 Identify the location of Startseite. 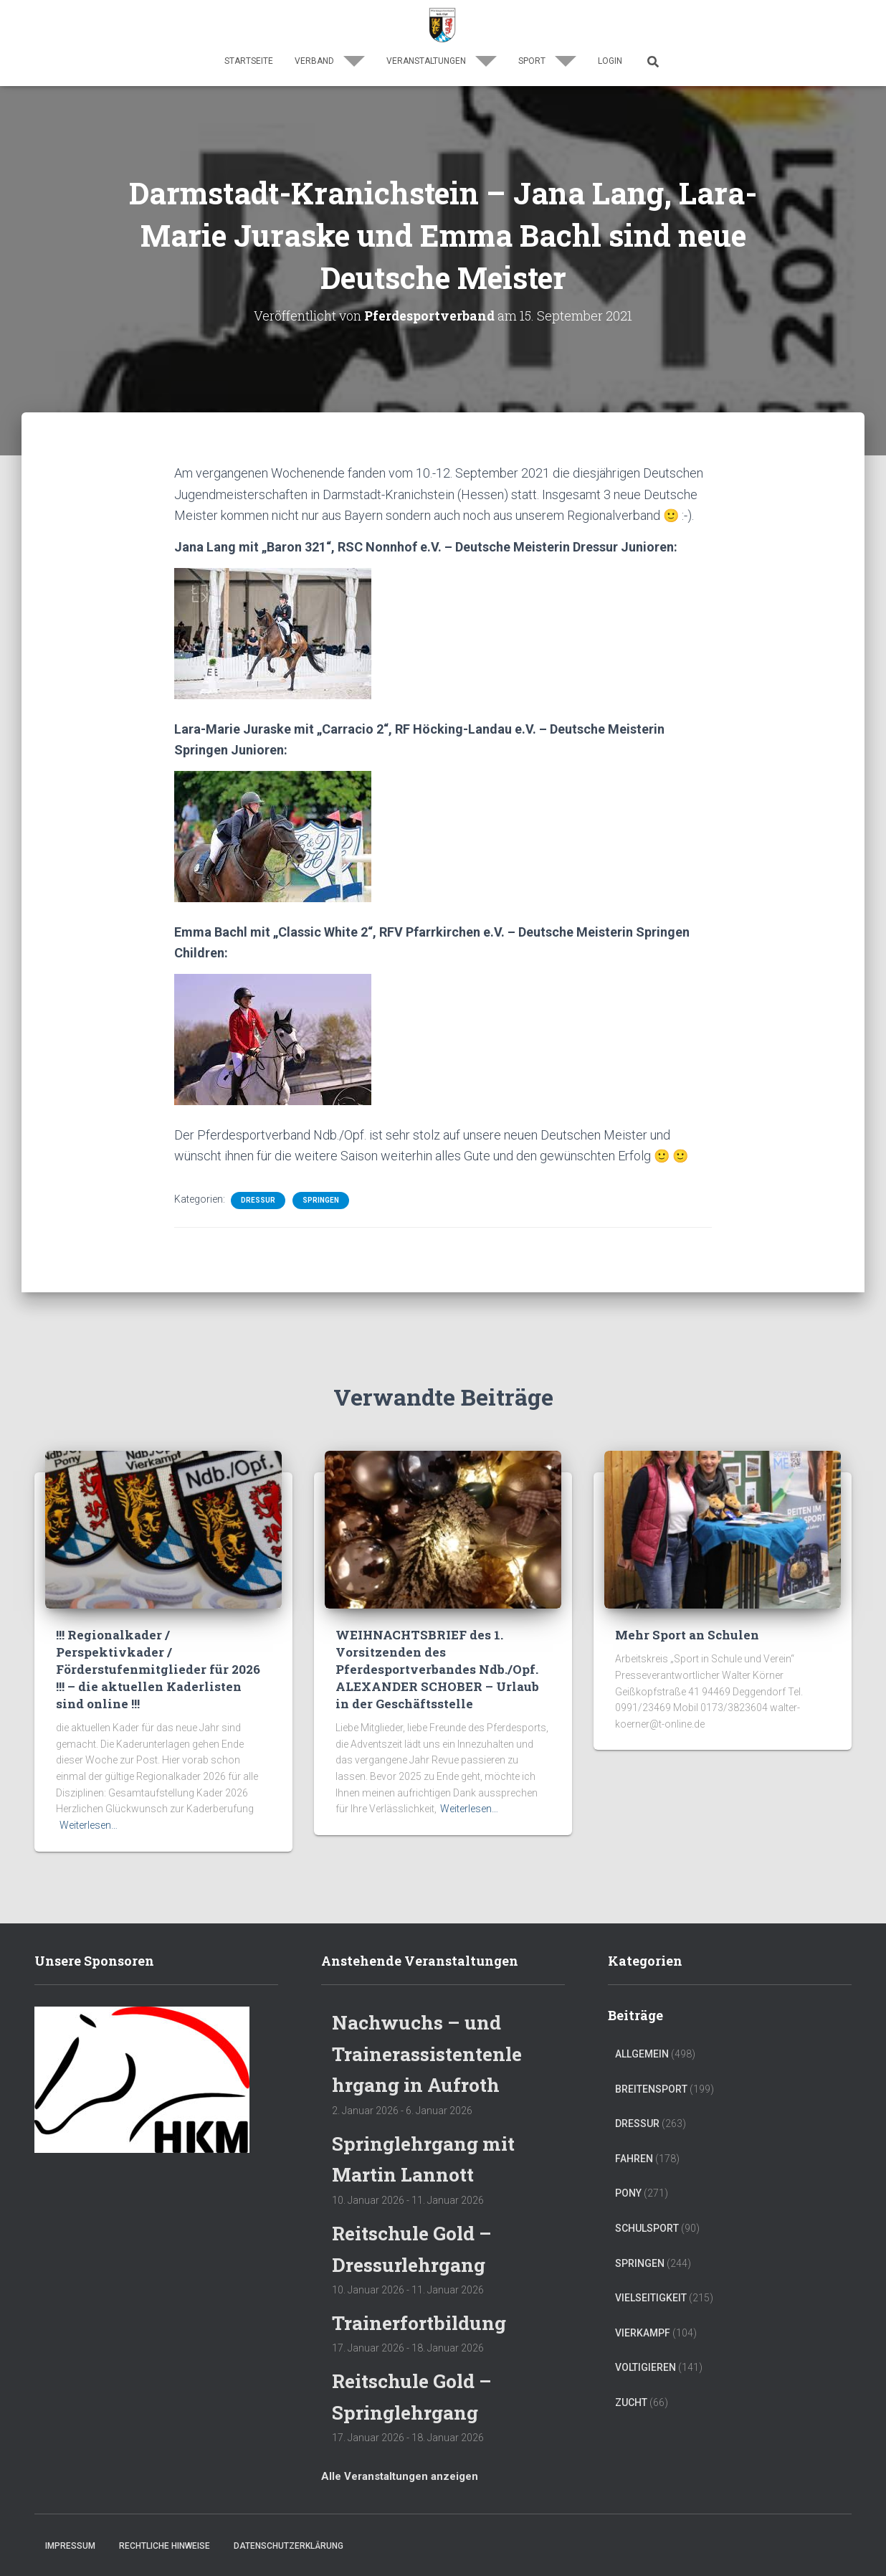
(248, 61).